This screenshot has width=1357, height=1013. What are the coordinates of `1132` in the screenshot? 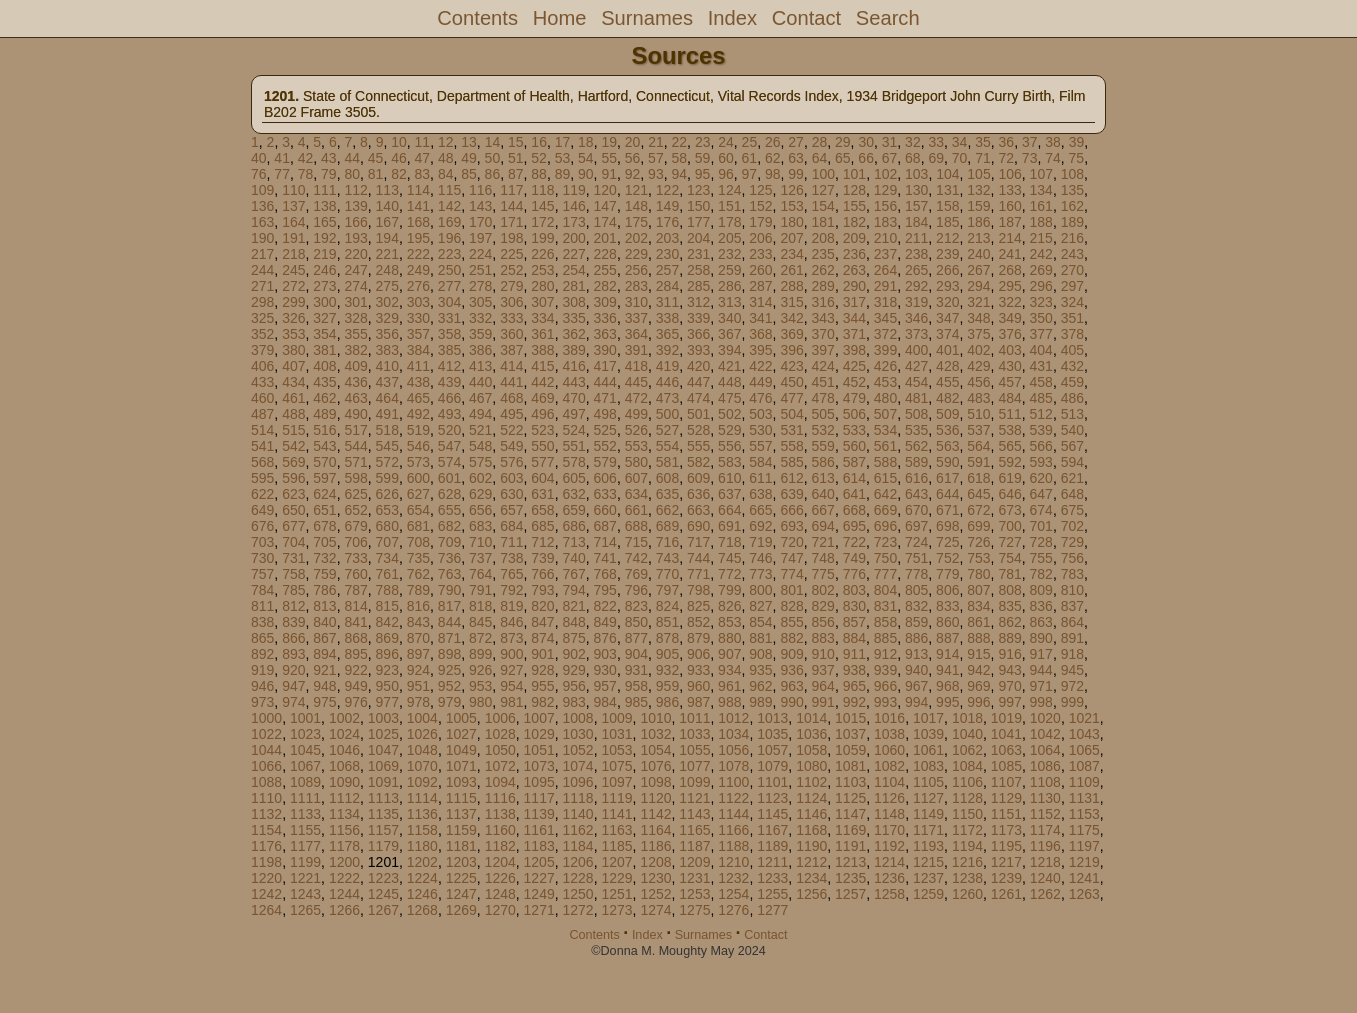 It's located at (266, 814).